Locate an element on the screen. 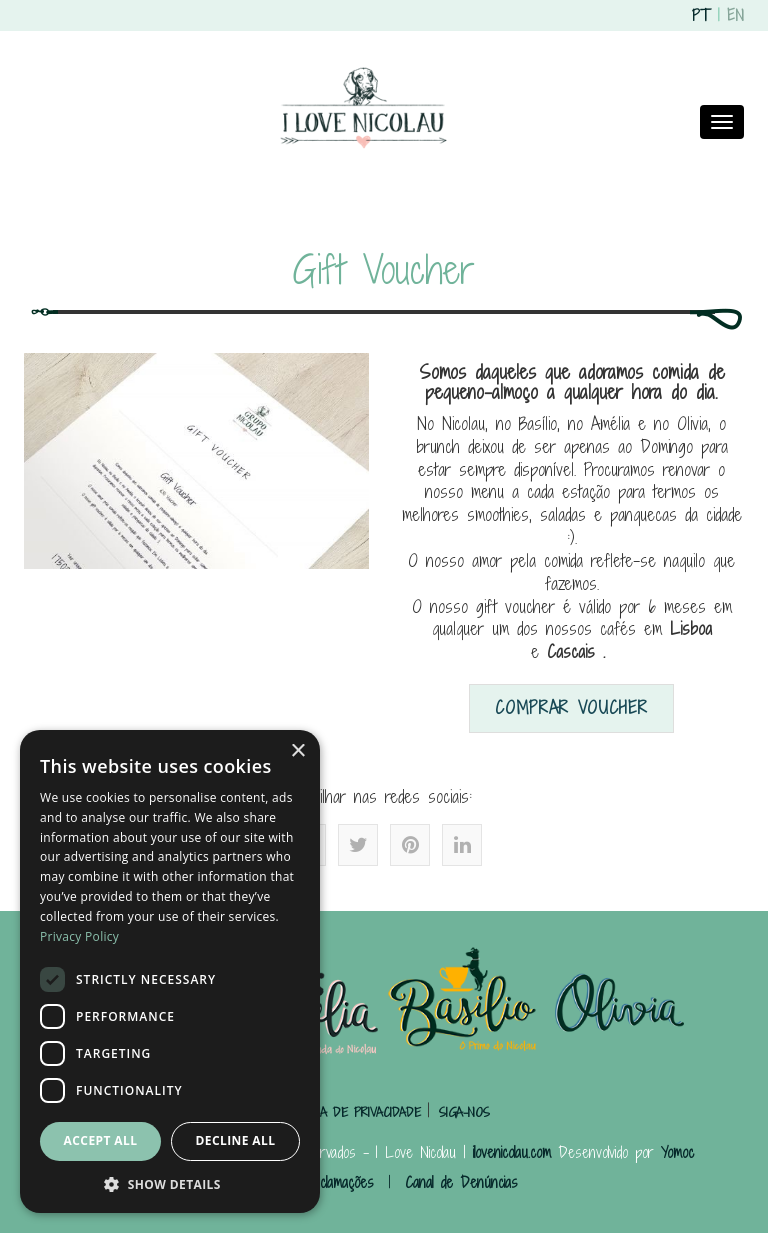  [button] is located at coordinates (170, 1183).